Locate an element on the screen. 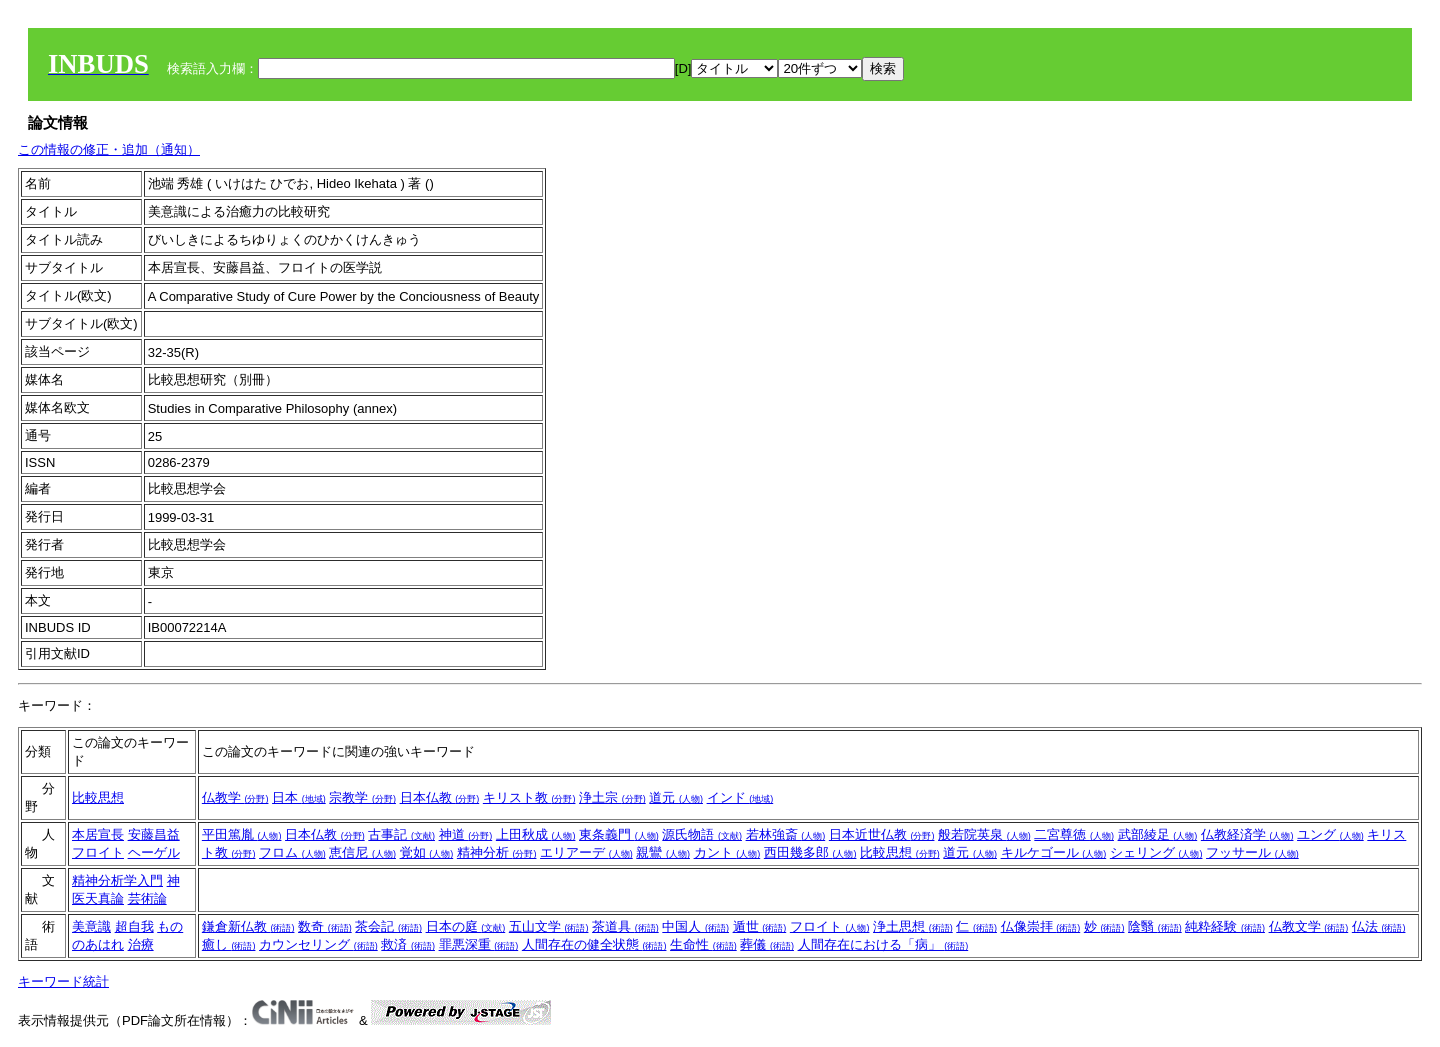 The height and width of the screenshot is (1047, 1440). 鎌倉新仏教 is located at coordinates (248, 926).